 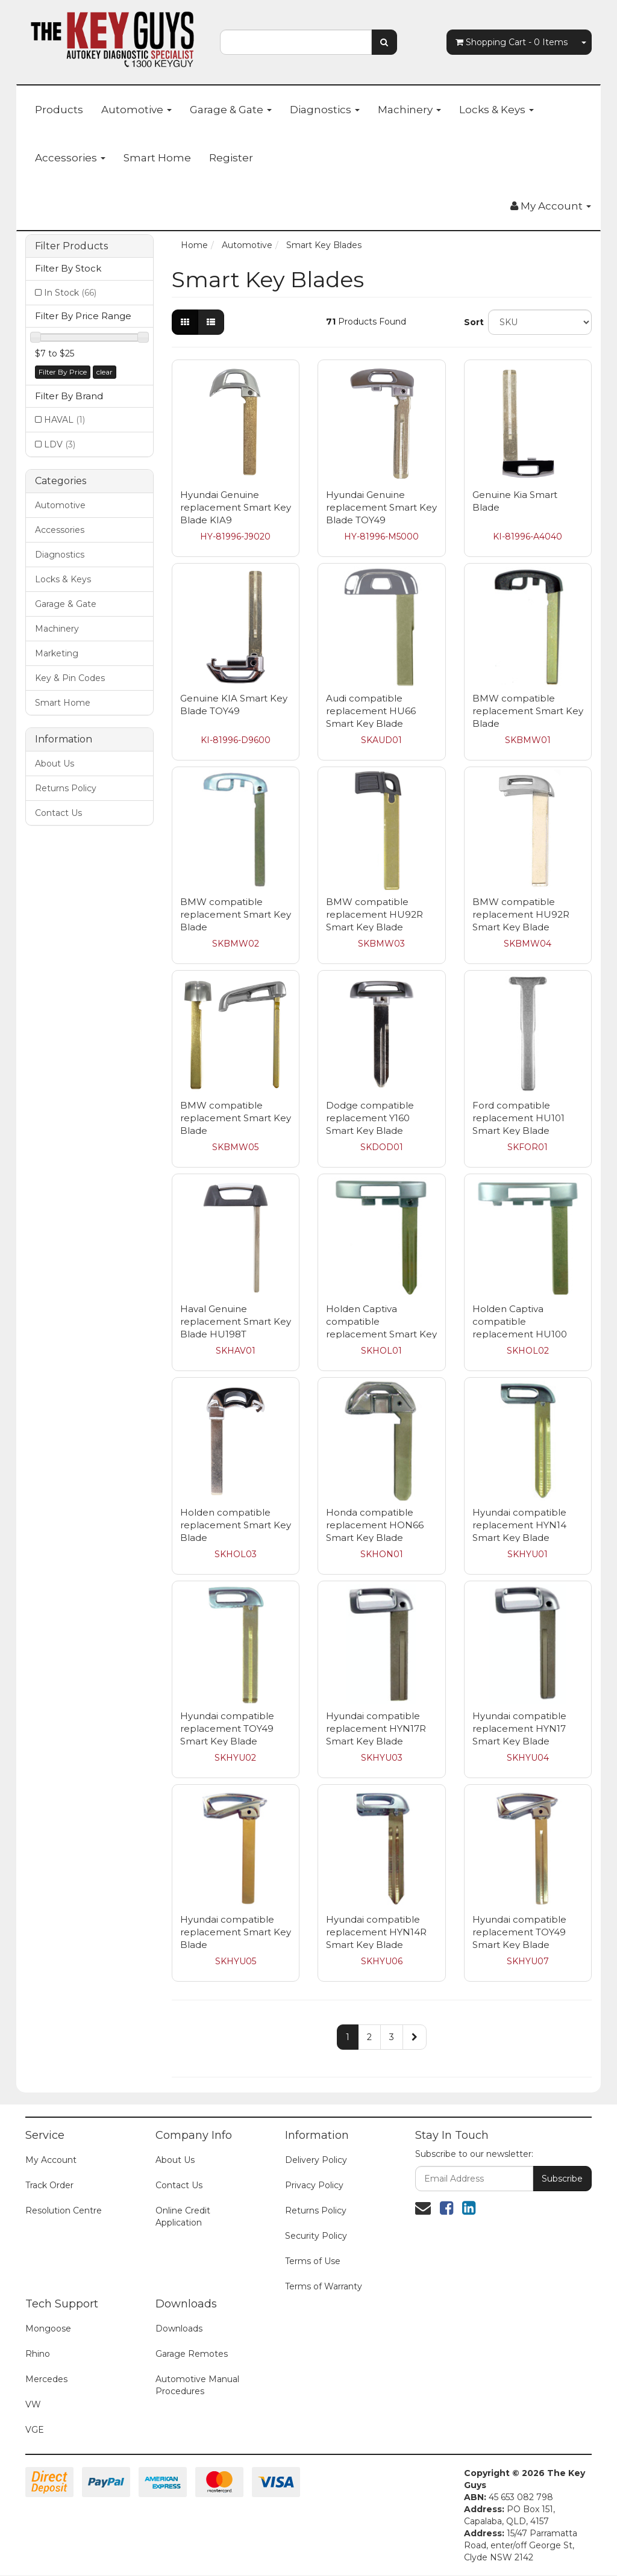 I want to click on Track Order, so click(x=49, y=2185).